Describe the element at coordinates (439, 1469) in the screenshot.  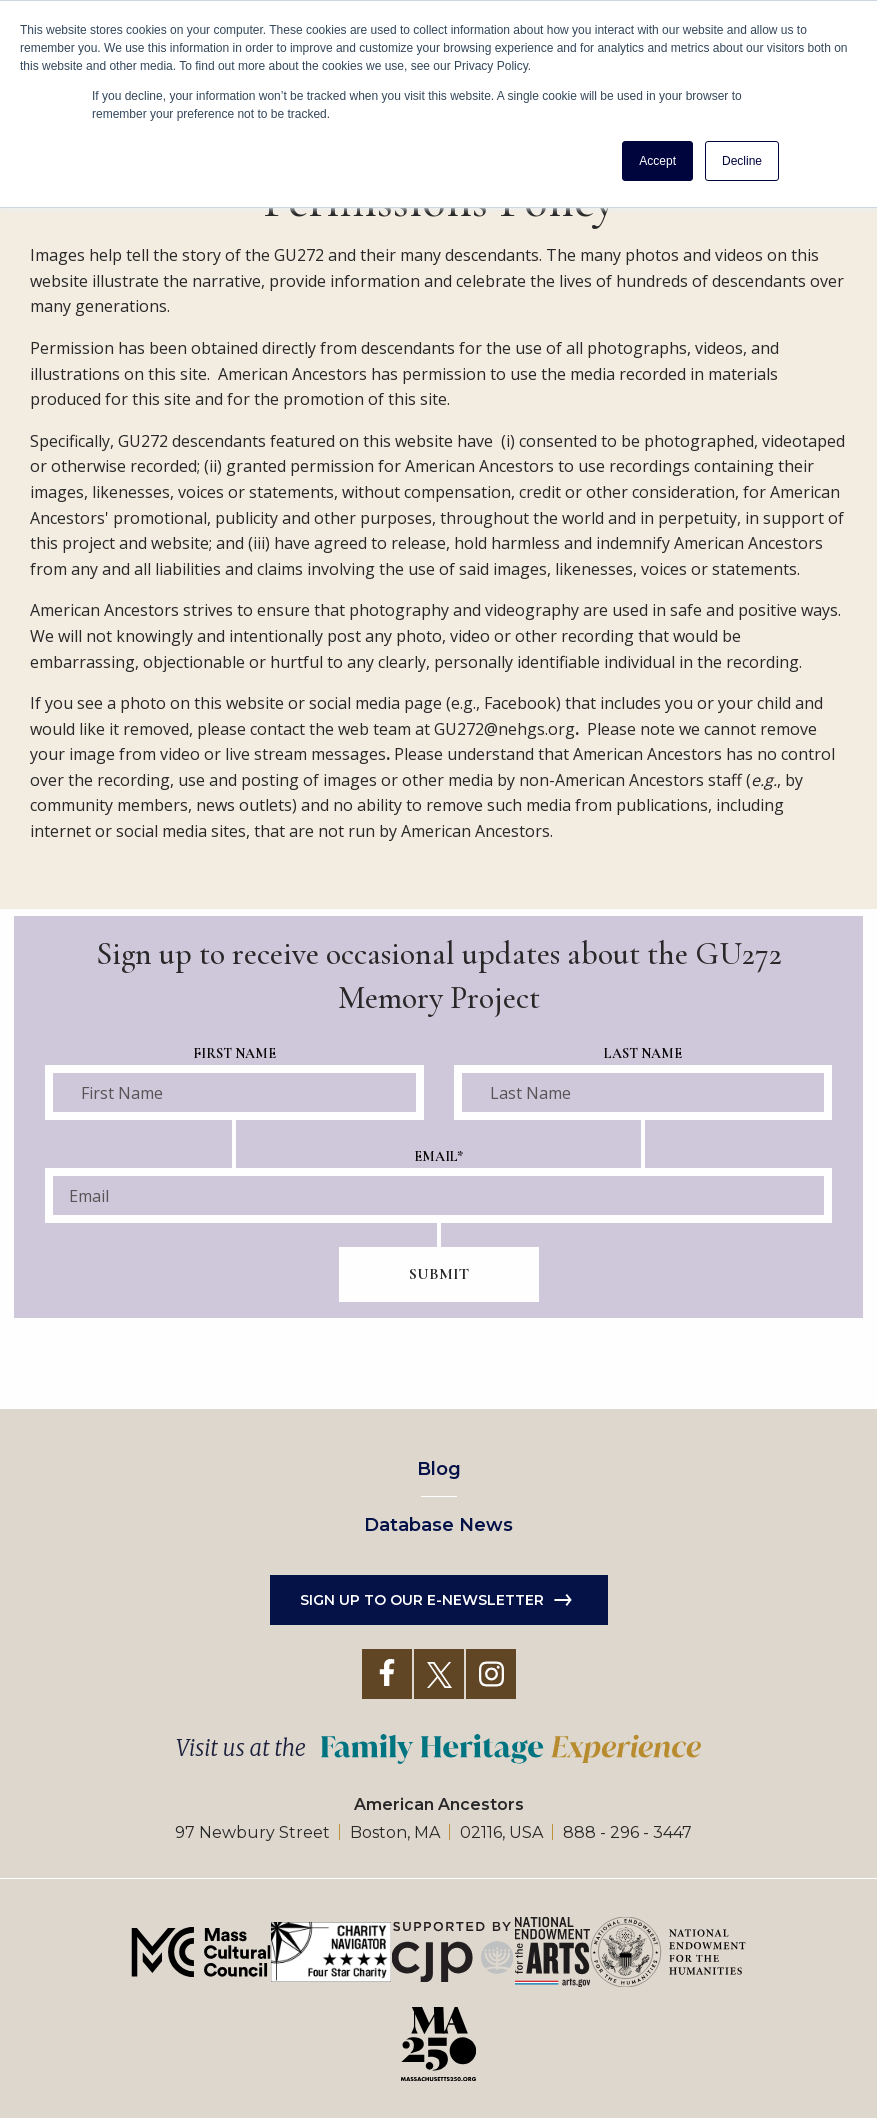
I see `Blog` at that location.